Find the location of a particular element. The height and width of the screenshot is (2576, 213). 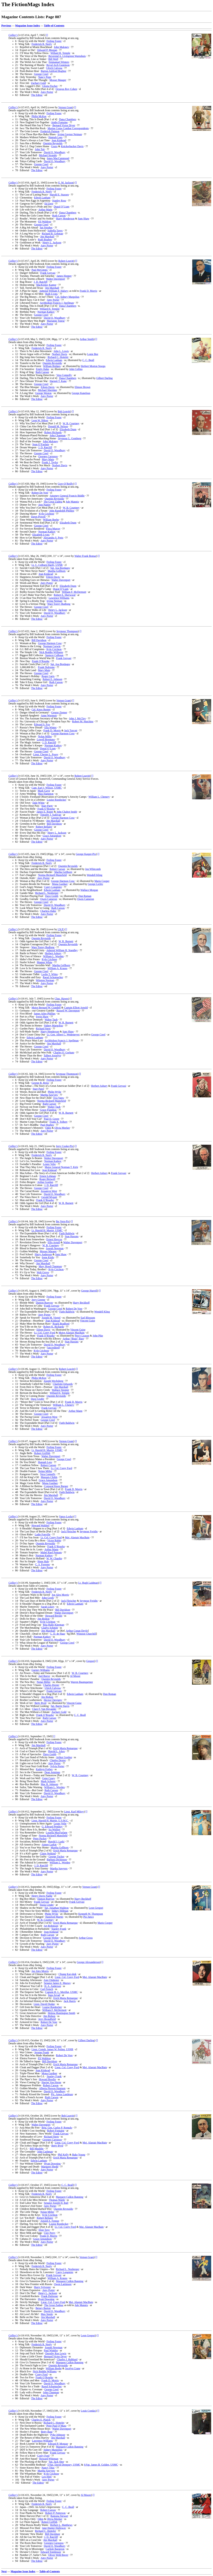

Philip McKee is located at coordinates (39, 116).